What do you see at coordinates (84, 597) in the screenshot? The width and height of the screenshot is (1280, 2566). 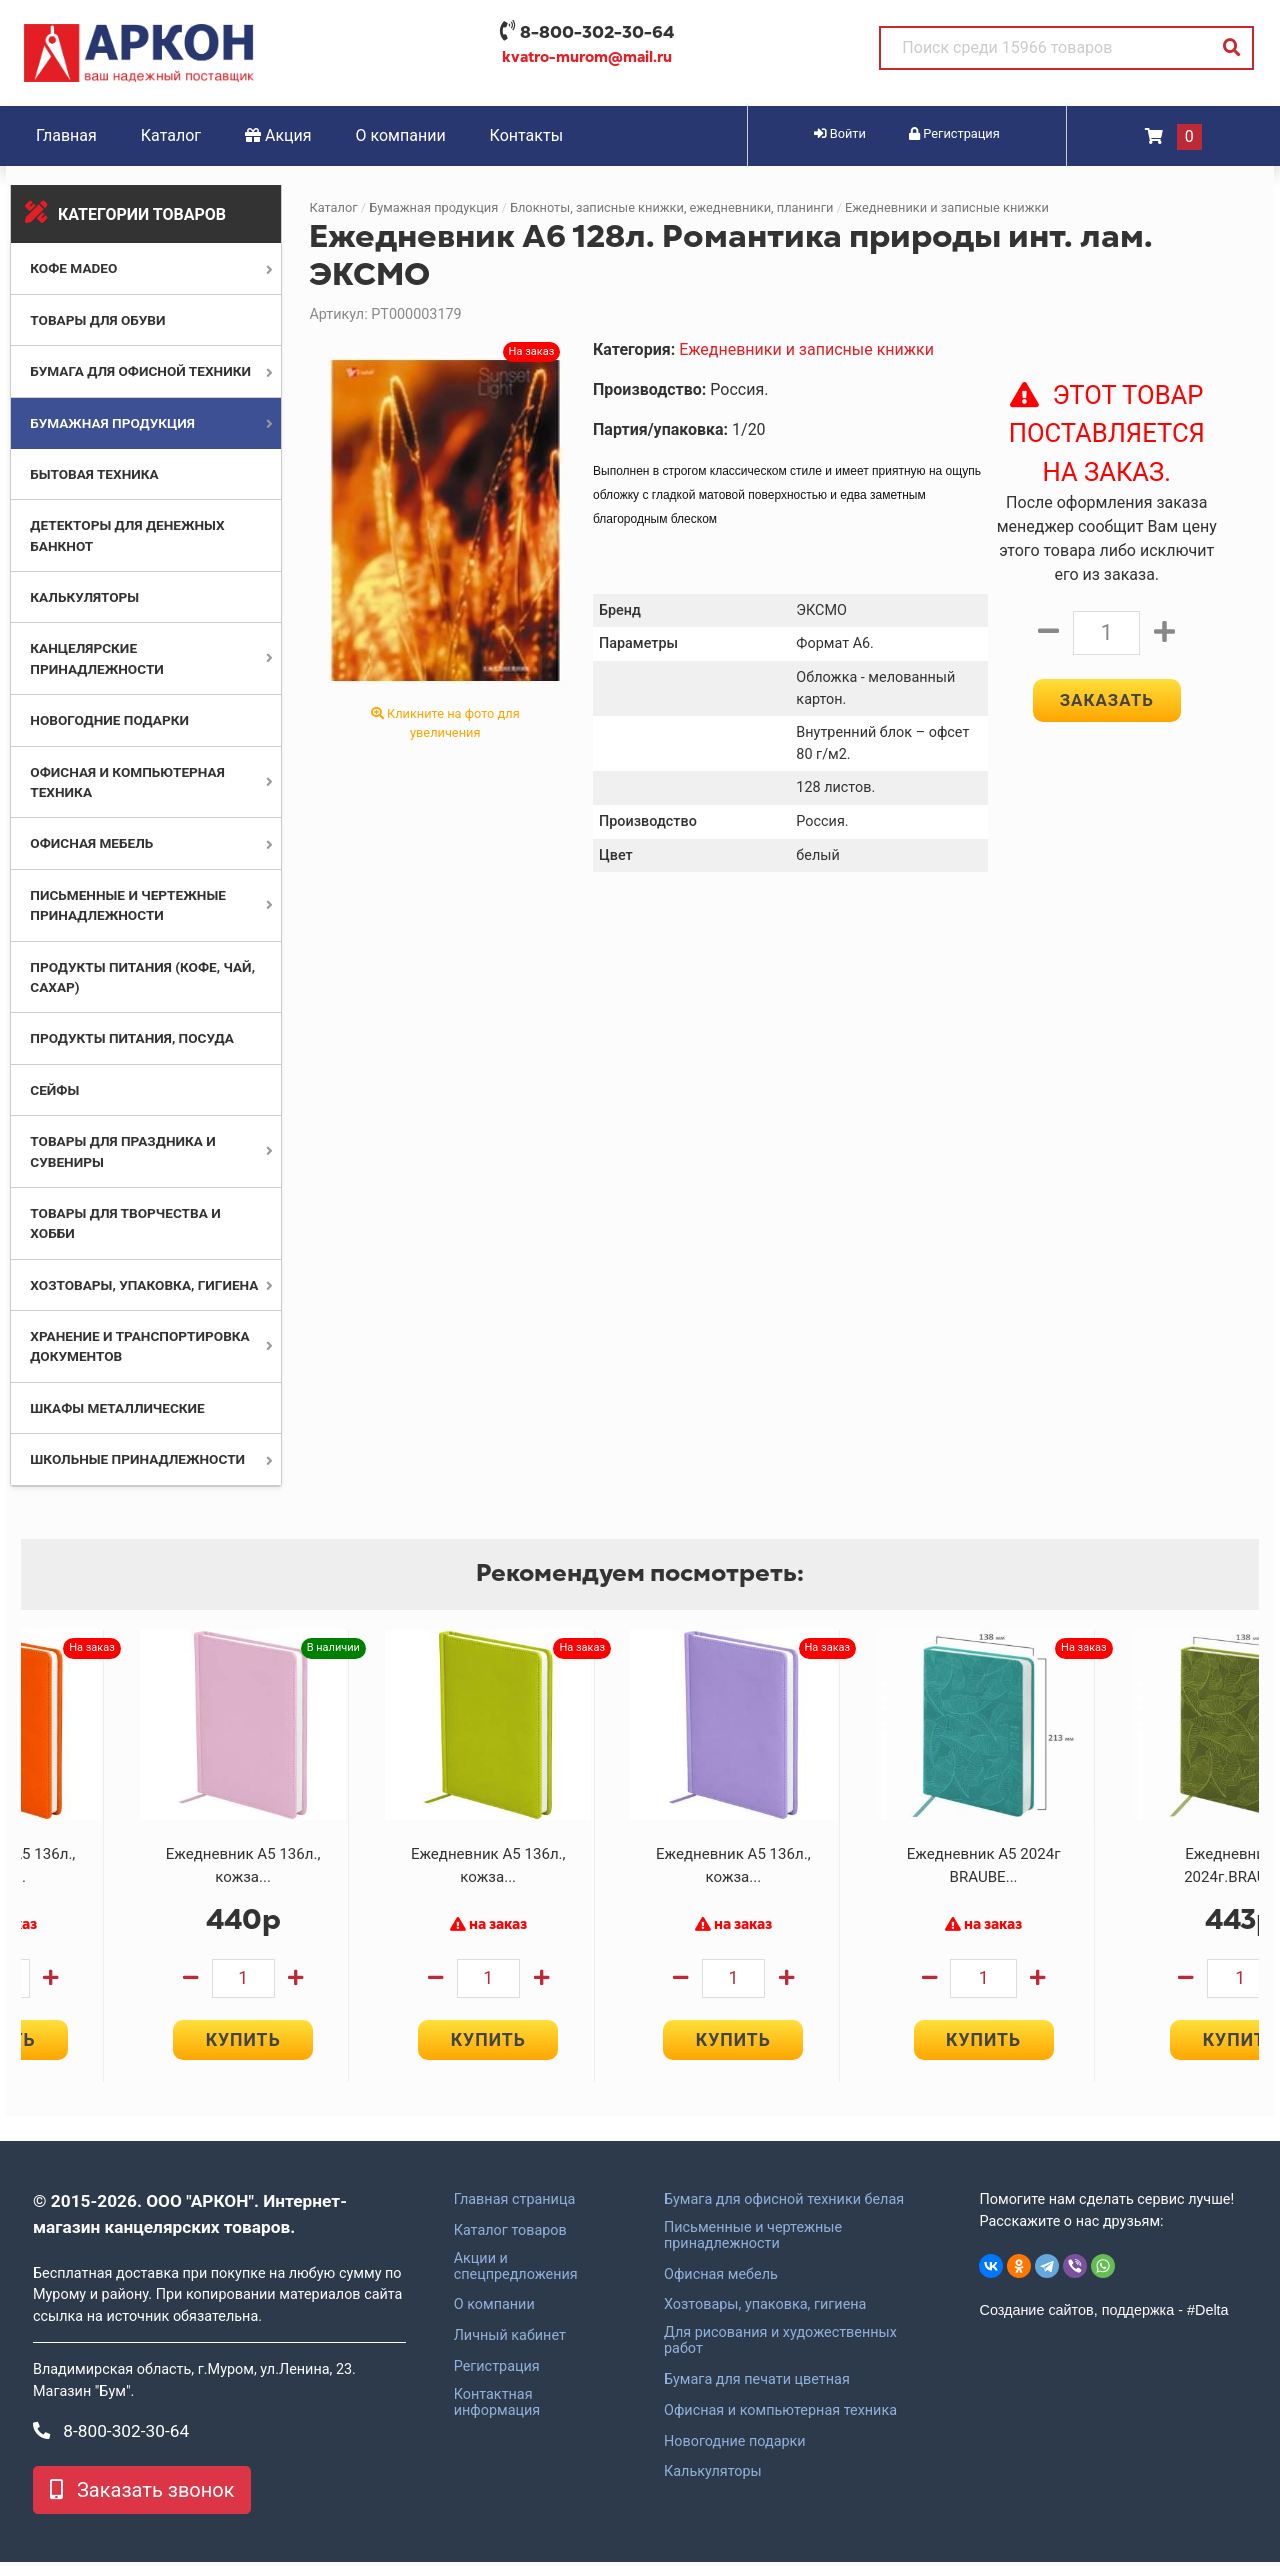 I see `Калькуляторы` at bounding box center [84, 597].